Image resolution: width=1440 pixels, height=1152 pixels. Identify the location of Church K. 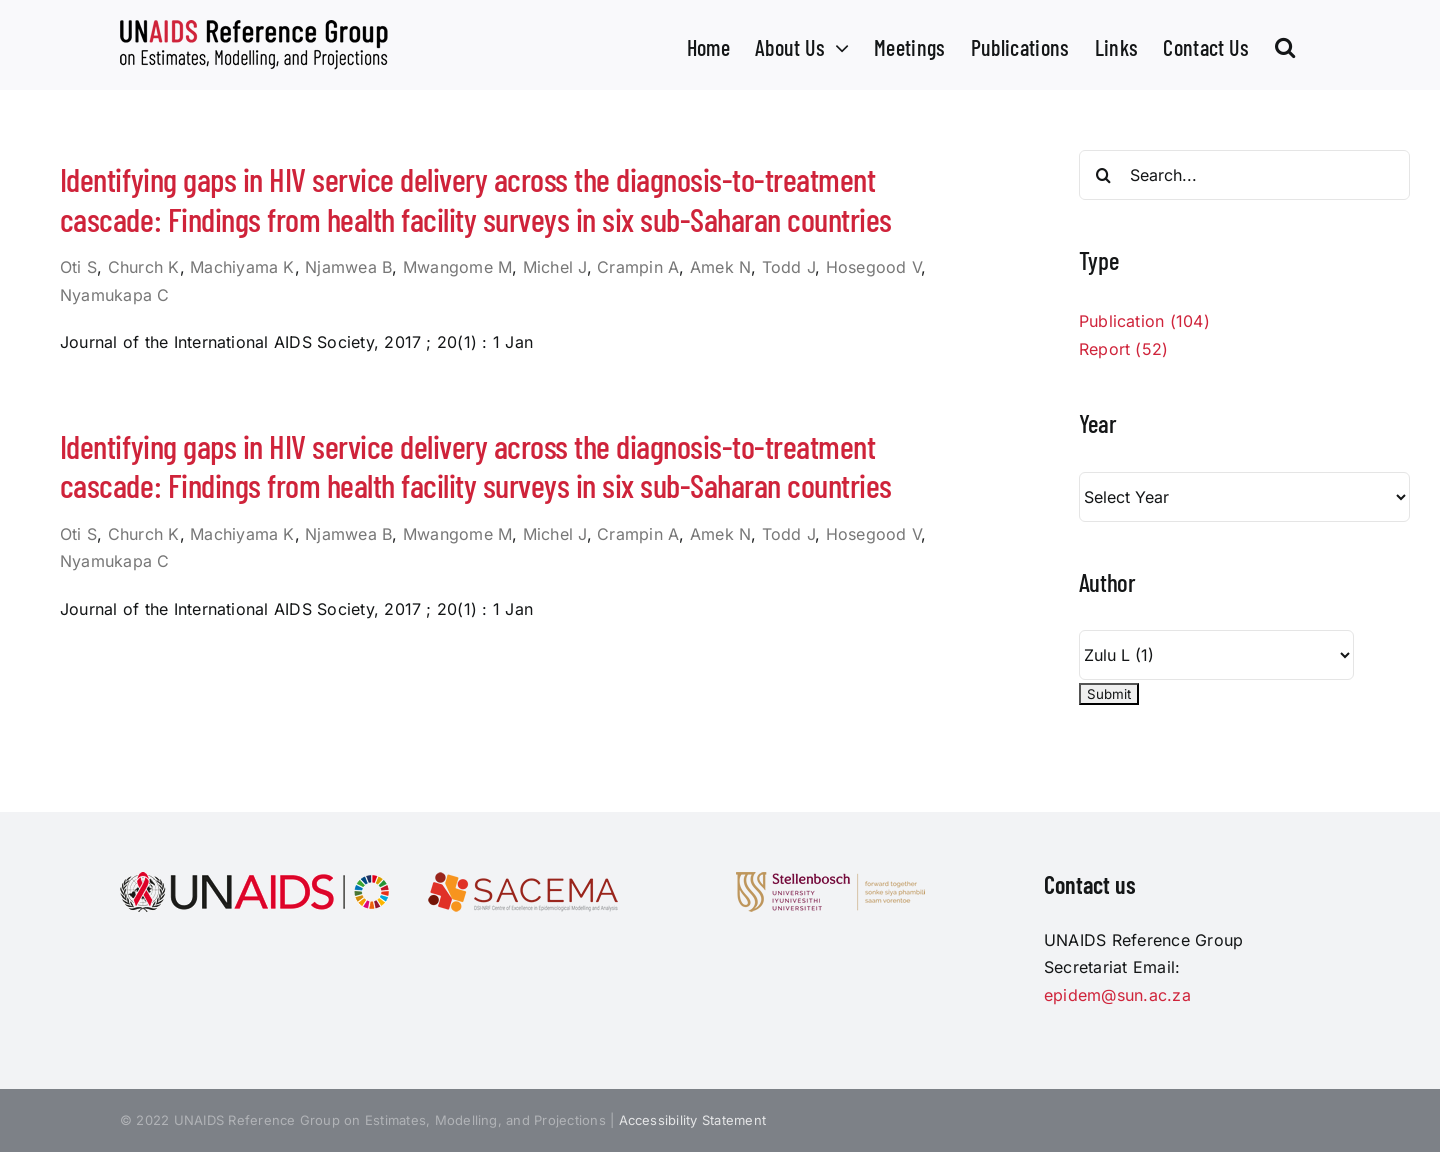
(144, 267).